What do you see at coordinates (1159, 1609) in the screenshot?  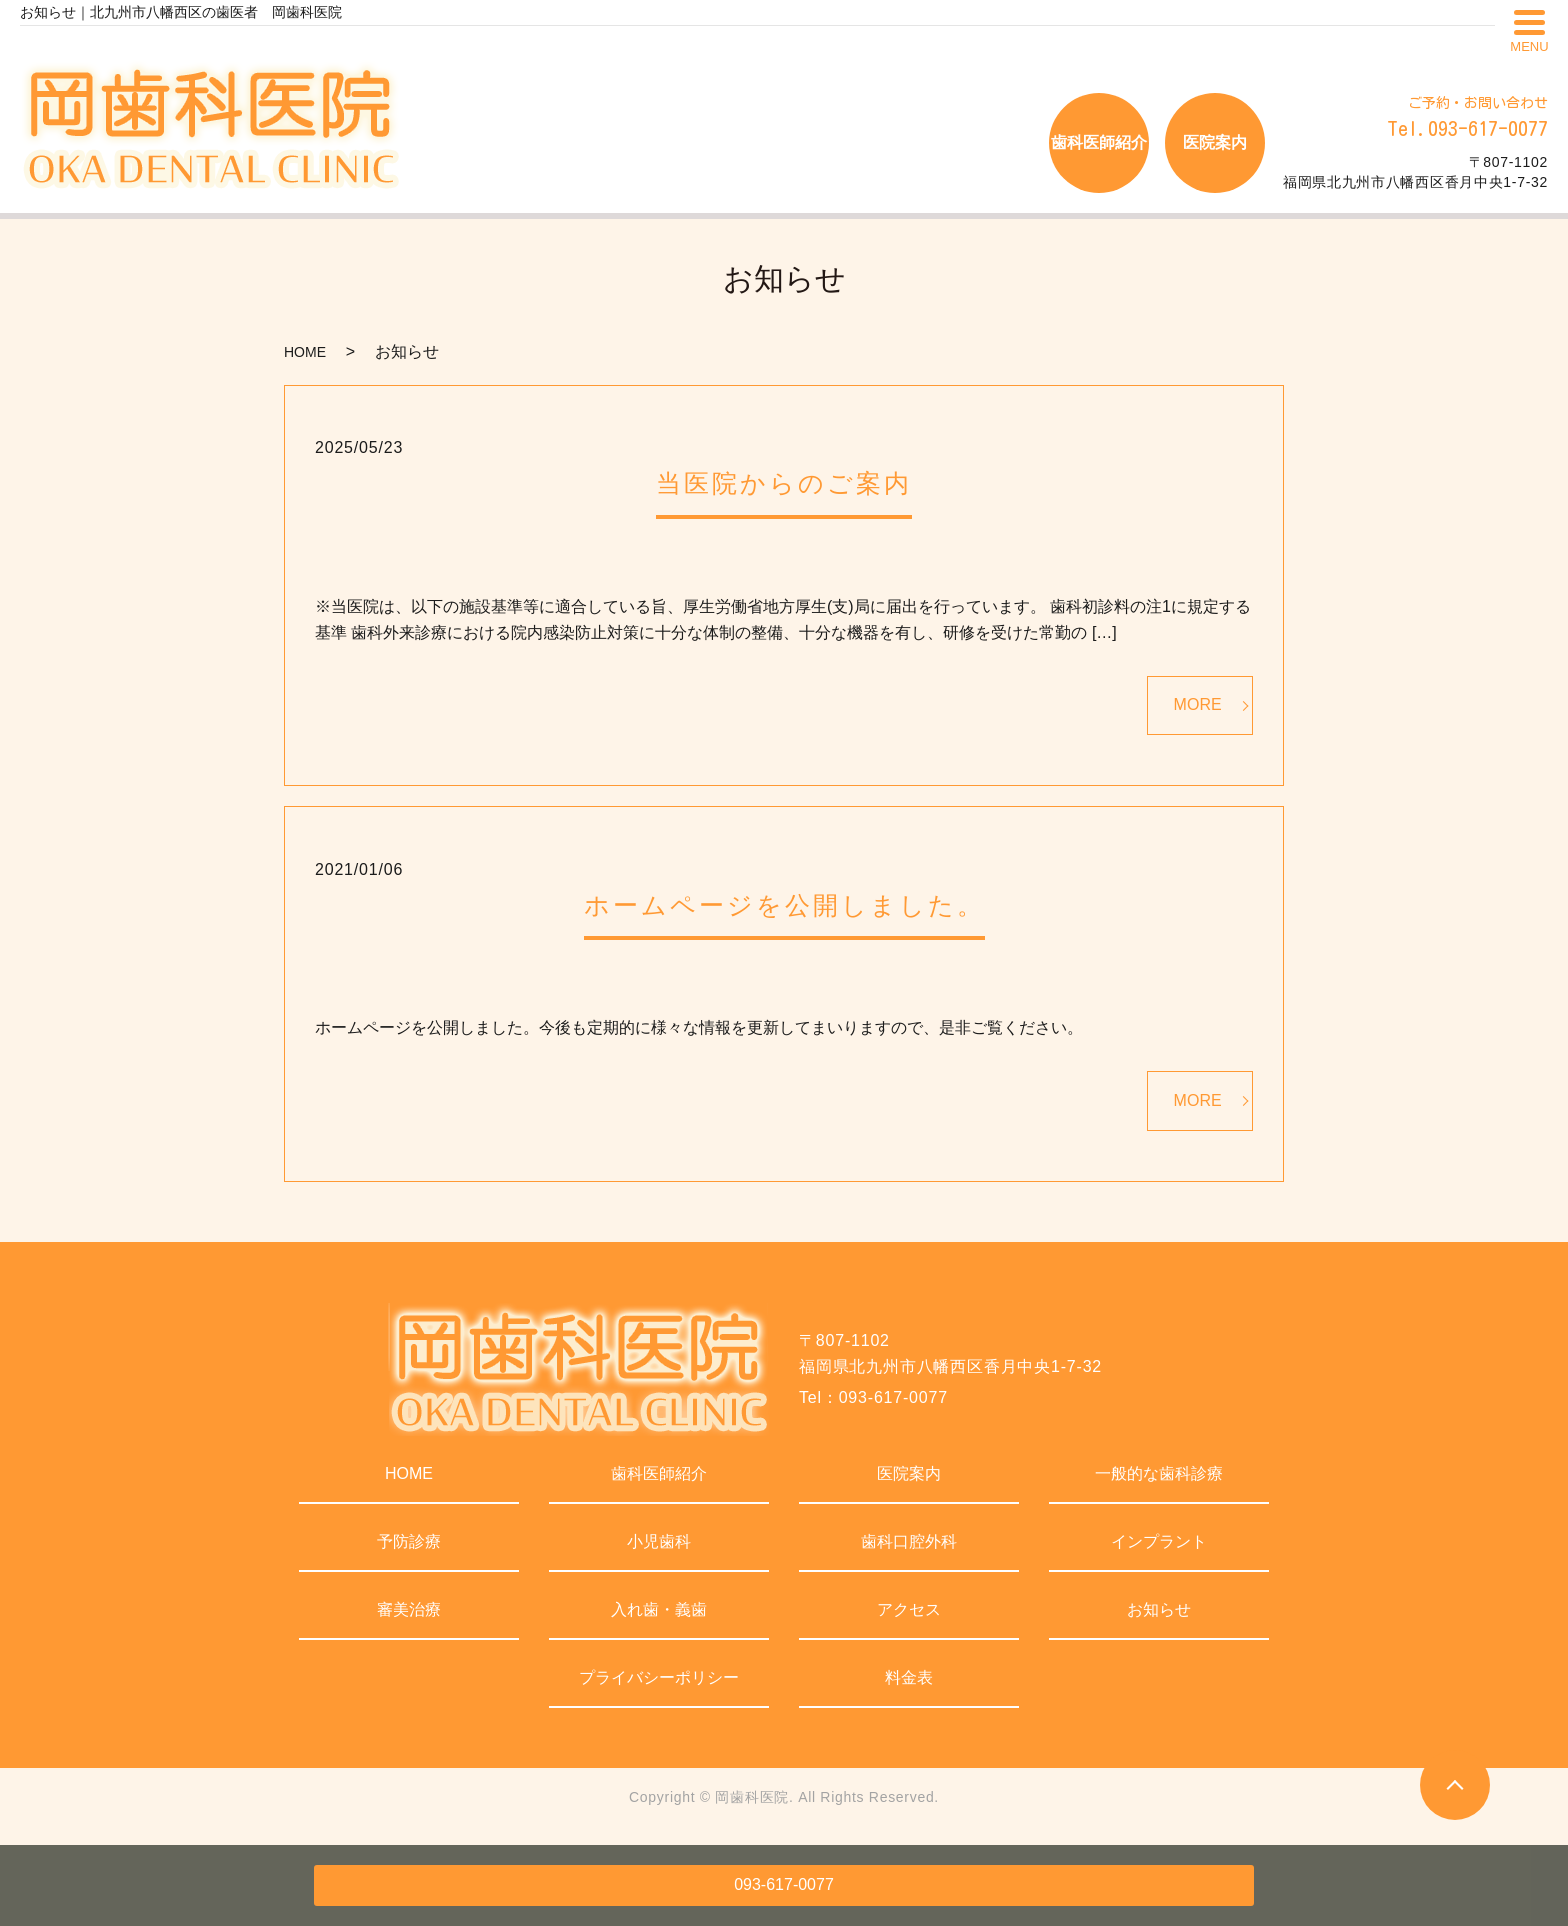 I see `お知らせ` at bounding box center [1159, 1609].